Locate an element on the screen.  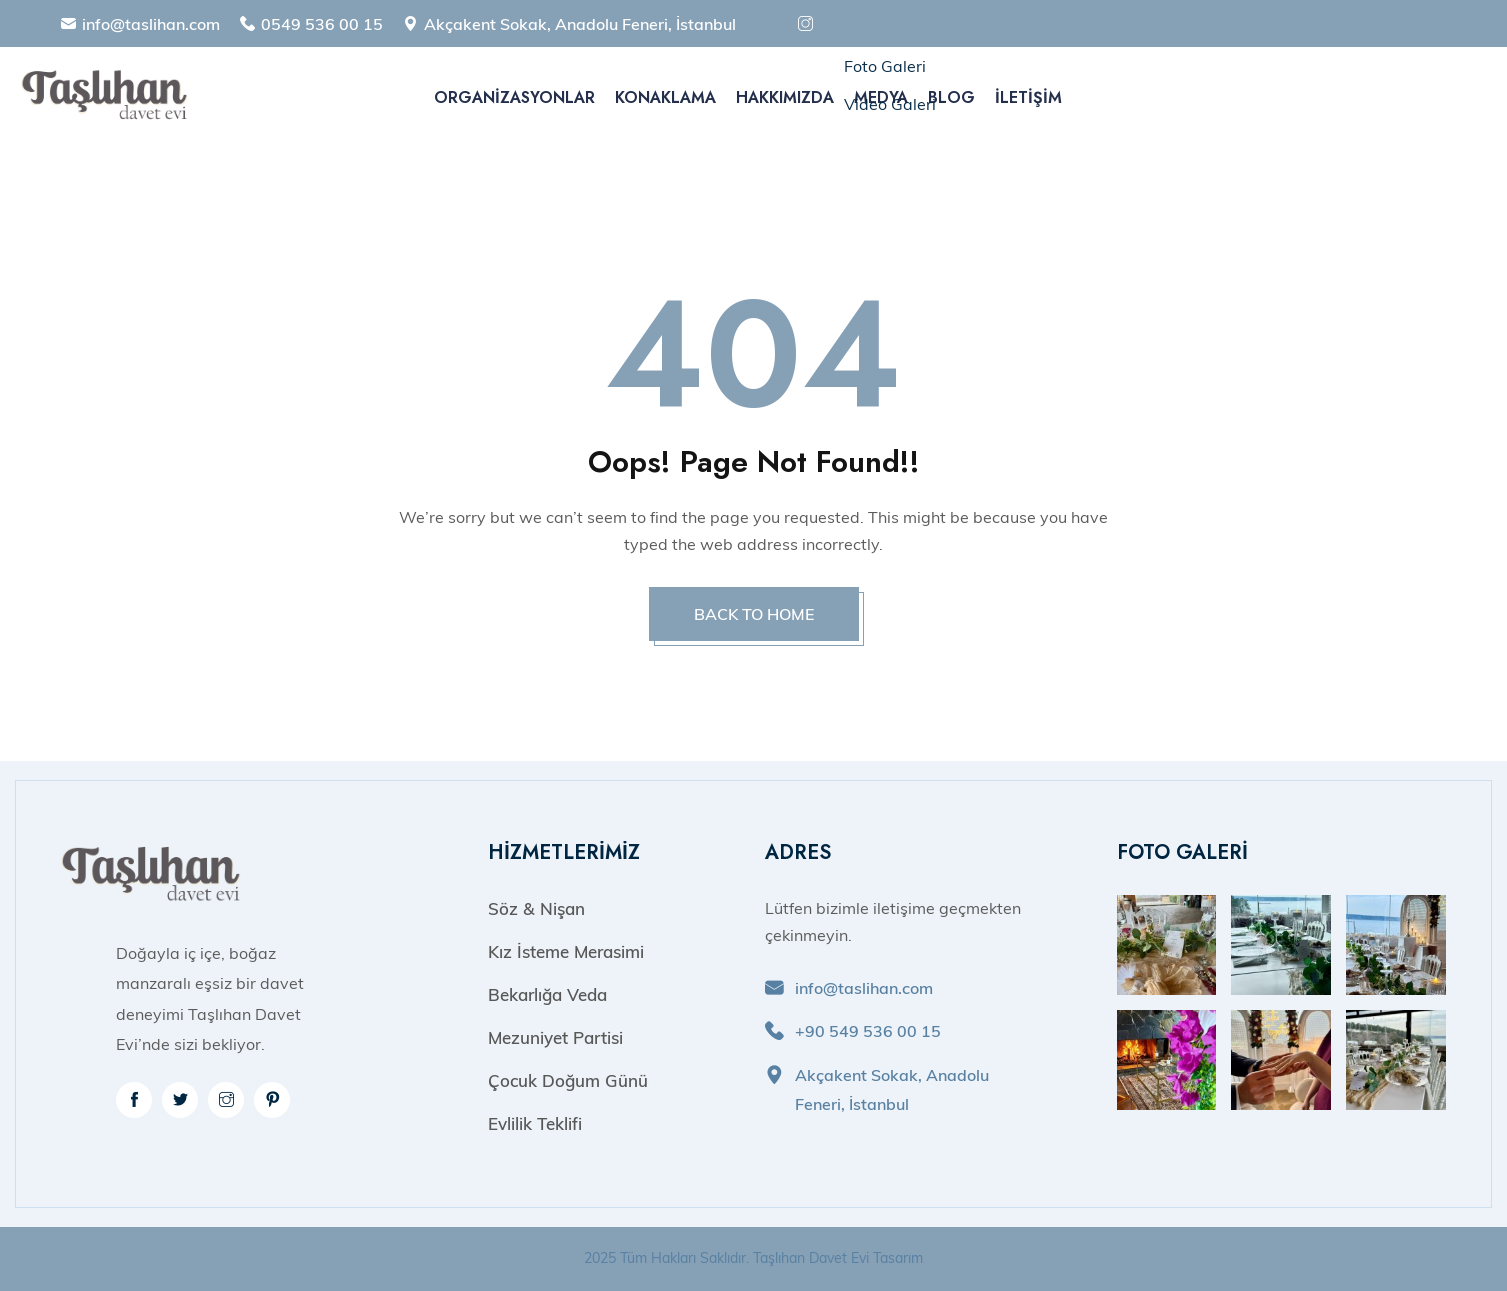
Hakkımızda is located at coordinates (785, 97).